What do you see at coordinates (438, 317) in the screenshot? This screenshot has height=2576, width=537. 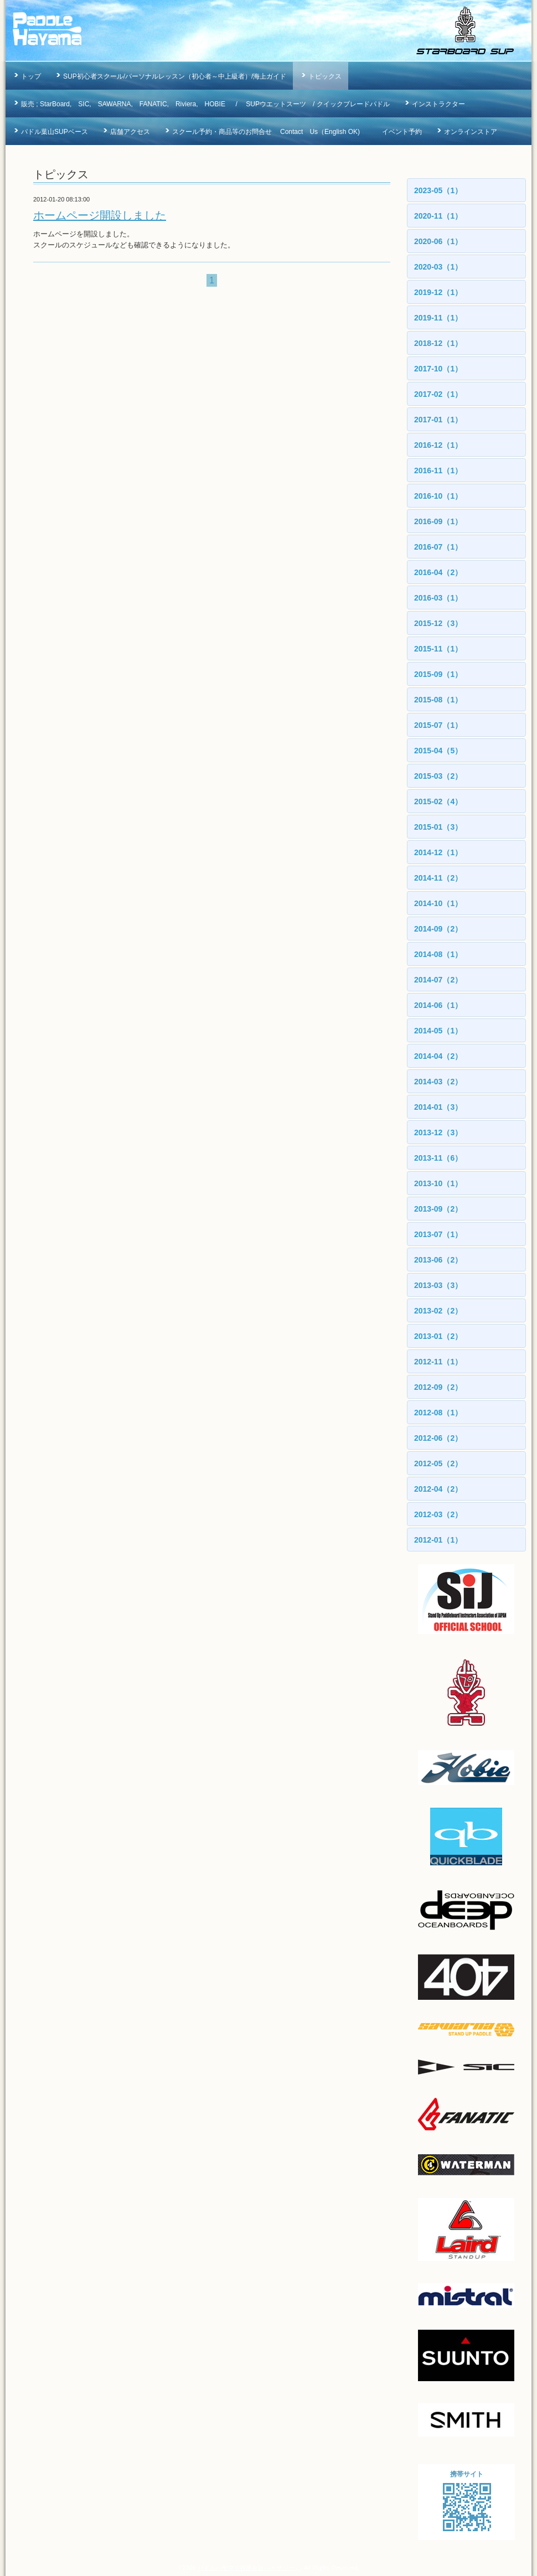 I see `2019-11（1）` at bounding box center [438, 317].